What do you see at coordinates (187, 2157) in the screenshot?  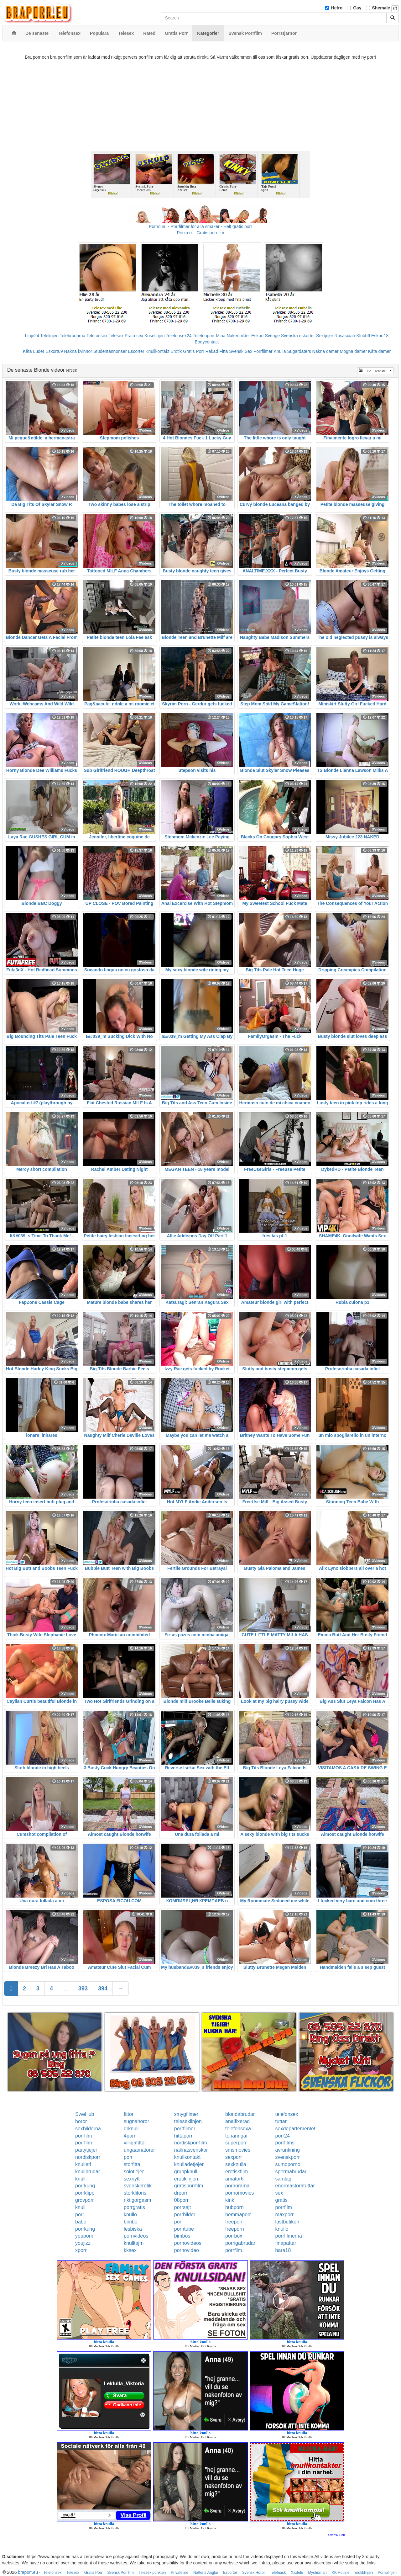 I see `knullkontakt` at bounding box center [187, 2157].